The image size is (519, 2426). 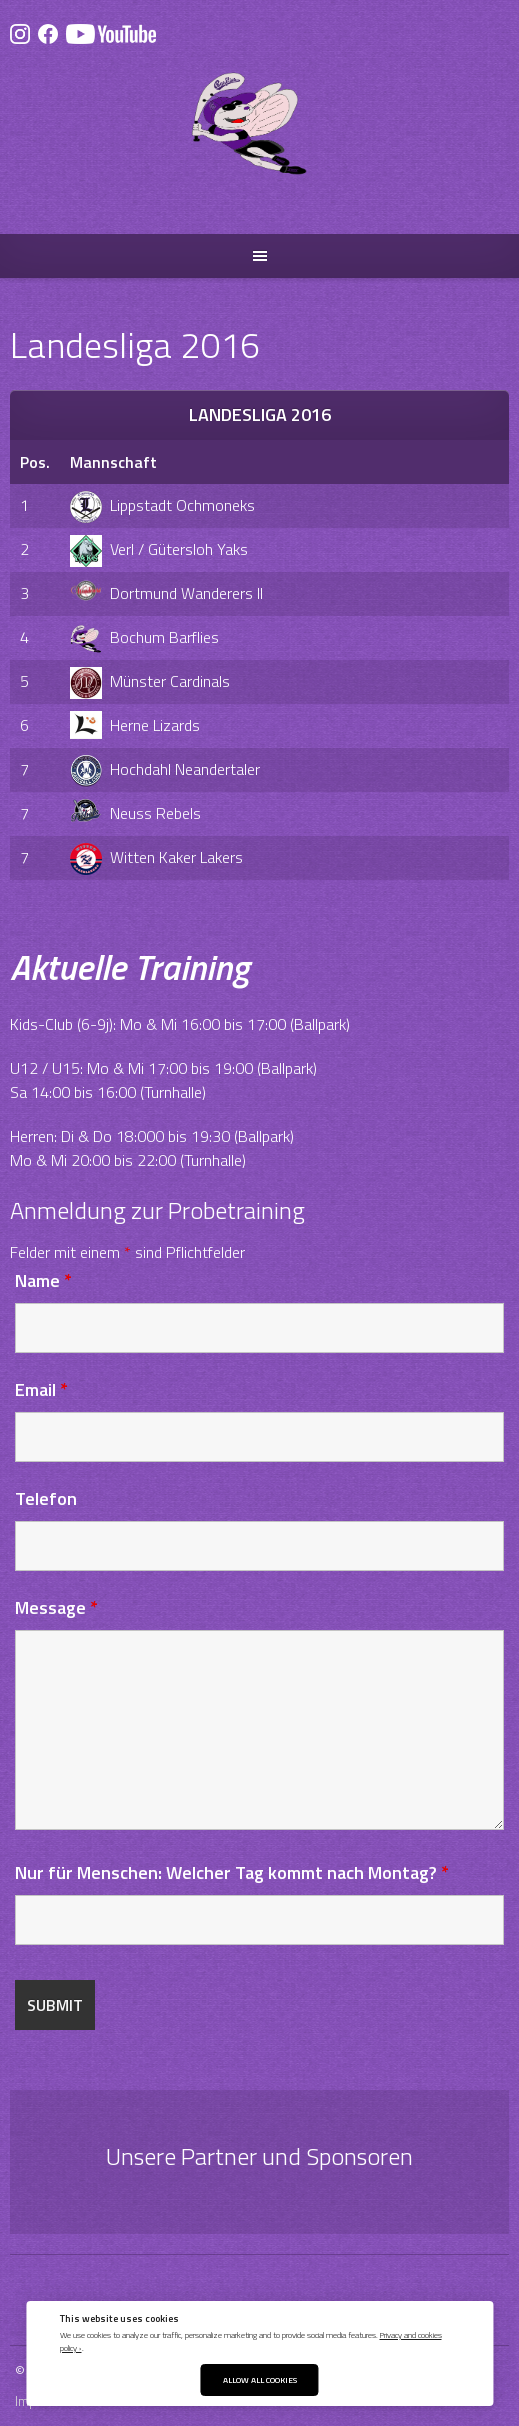 I want to click on Telefon, so click(x=46, y=1498).